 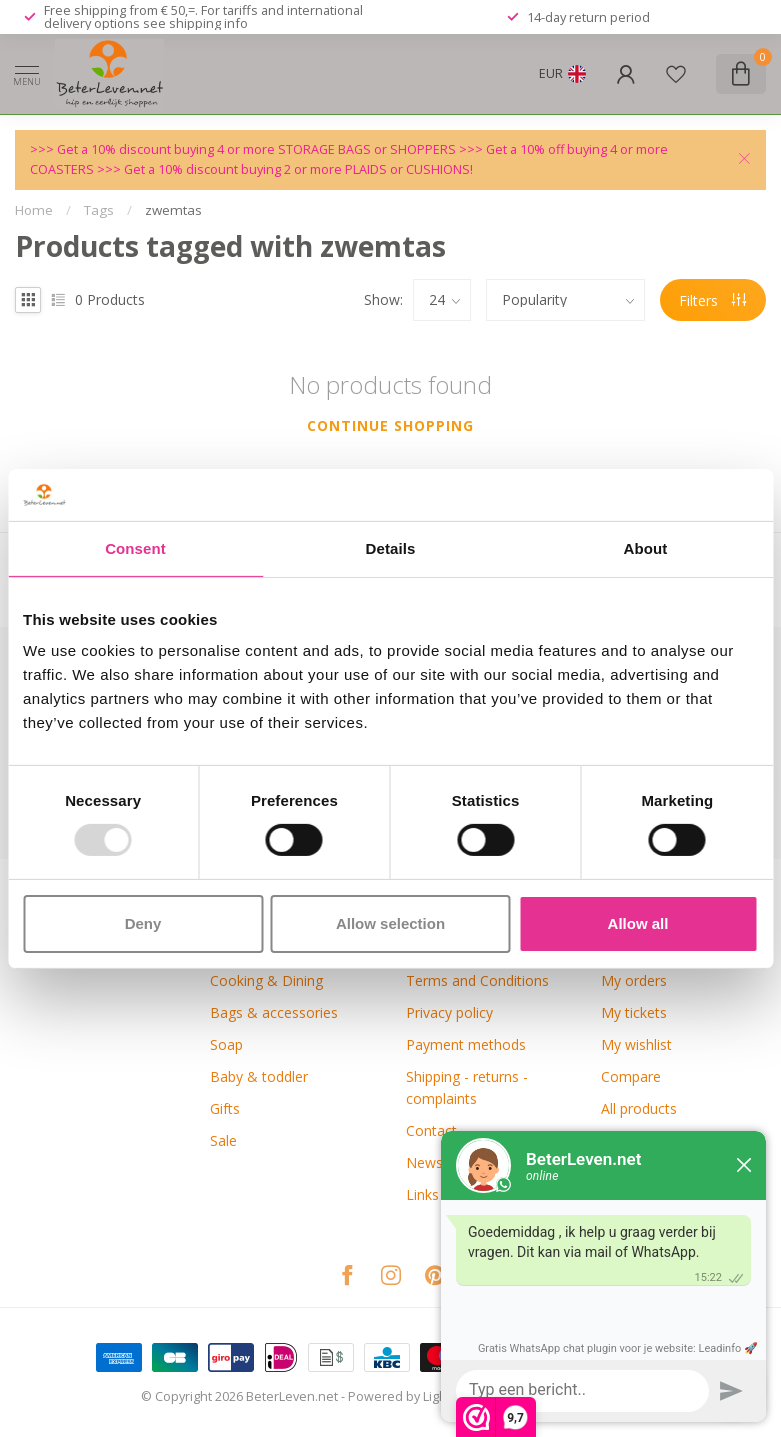 What do you see at coordinates (208, 23) in the screenshot?
I see `shipping info` at bounding box center [208, 23].